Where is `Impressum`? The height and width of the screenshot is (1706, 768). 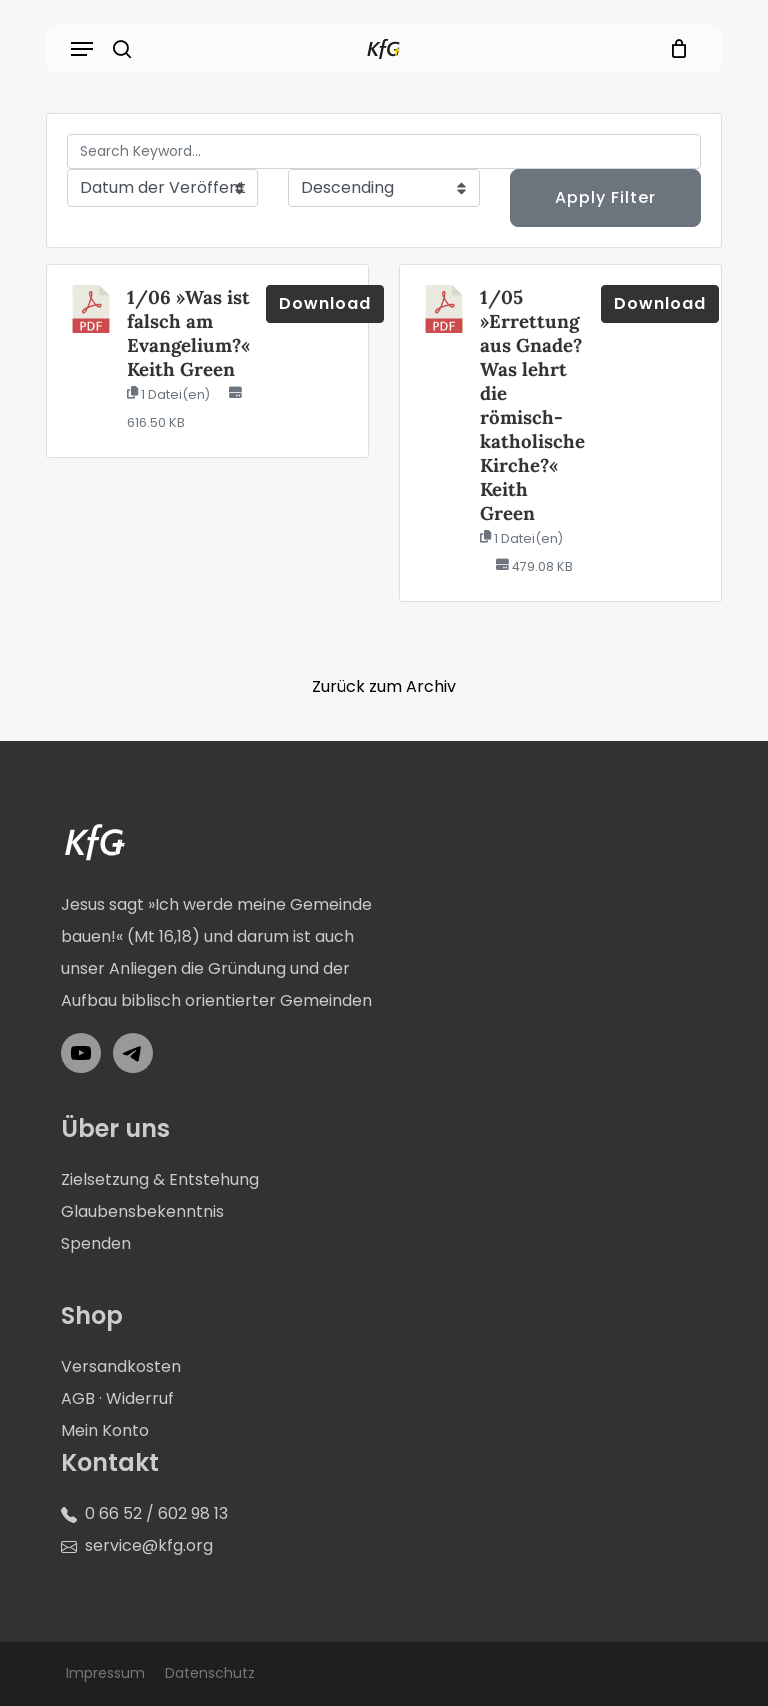 Impressum is located at coordinates (105, 1673).